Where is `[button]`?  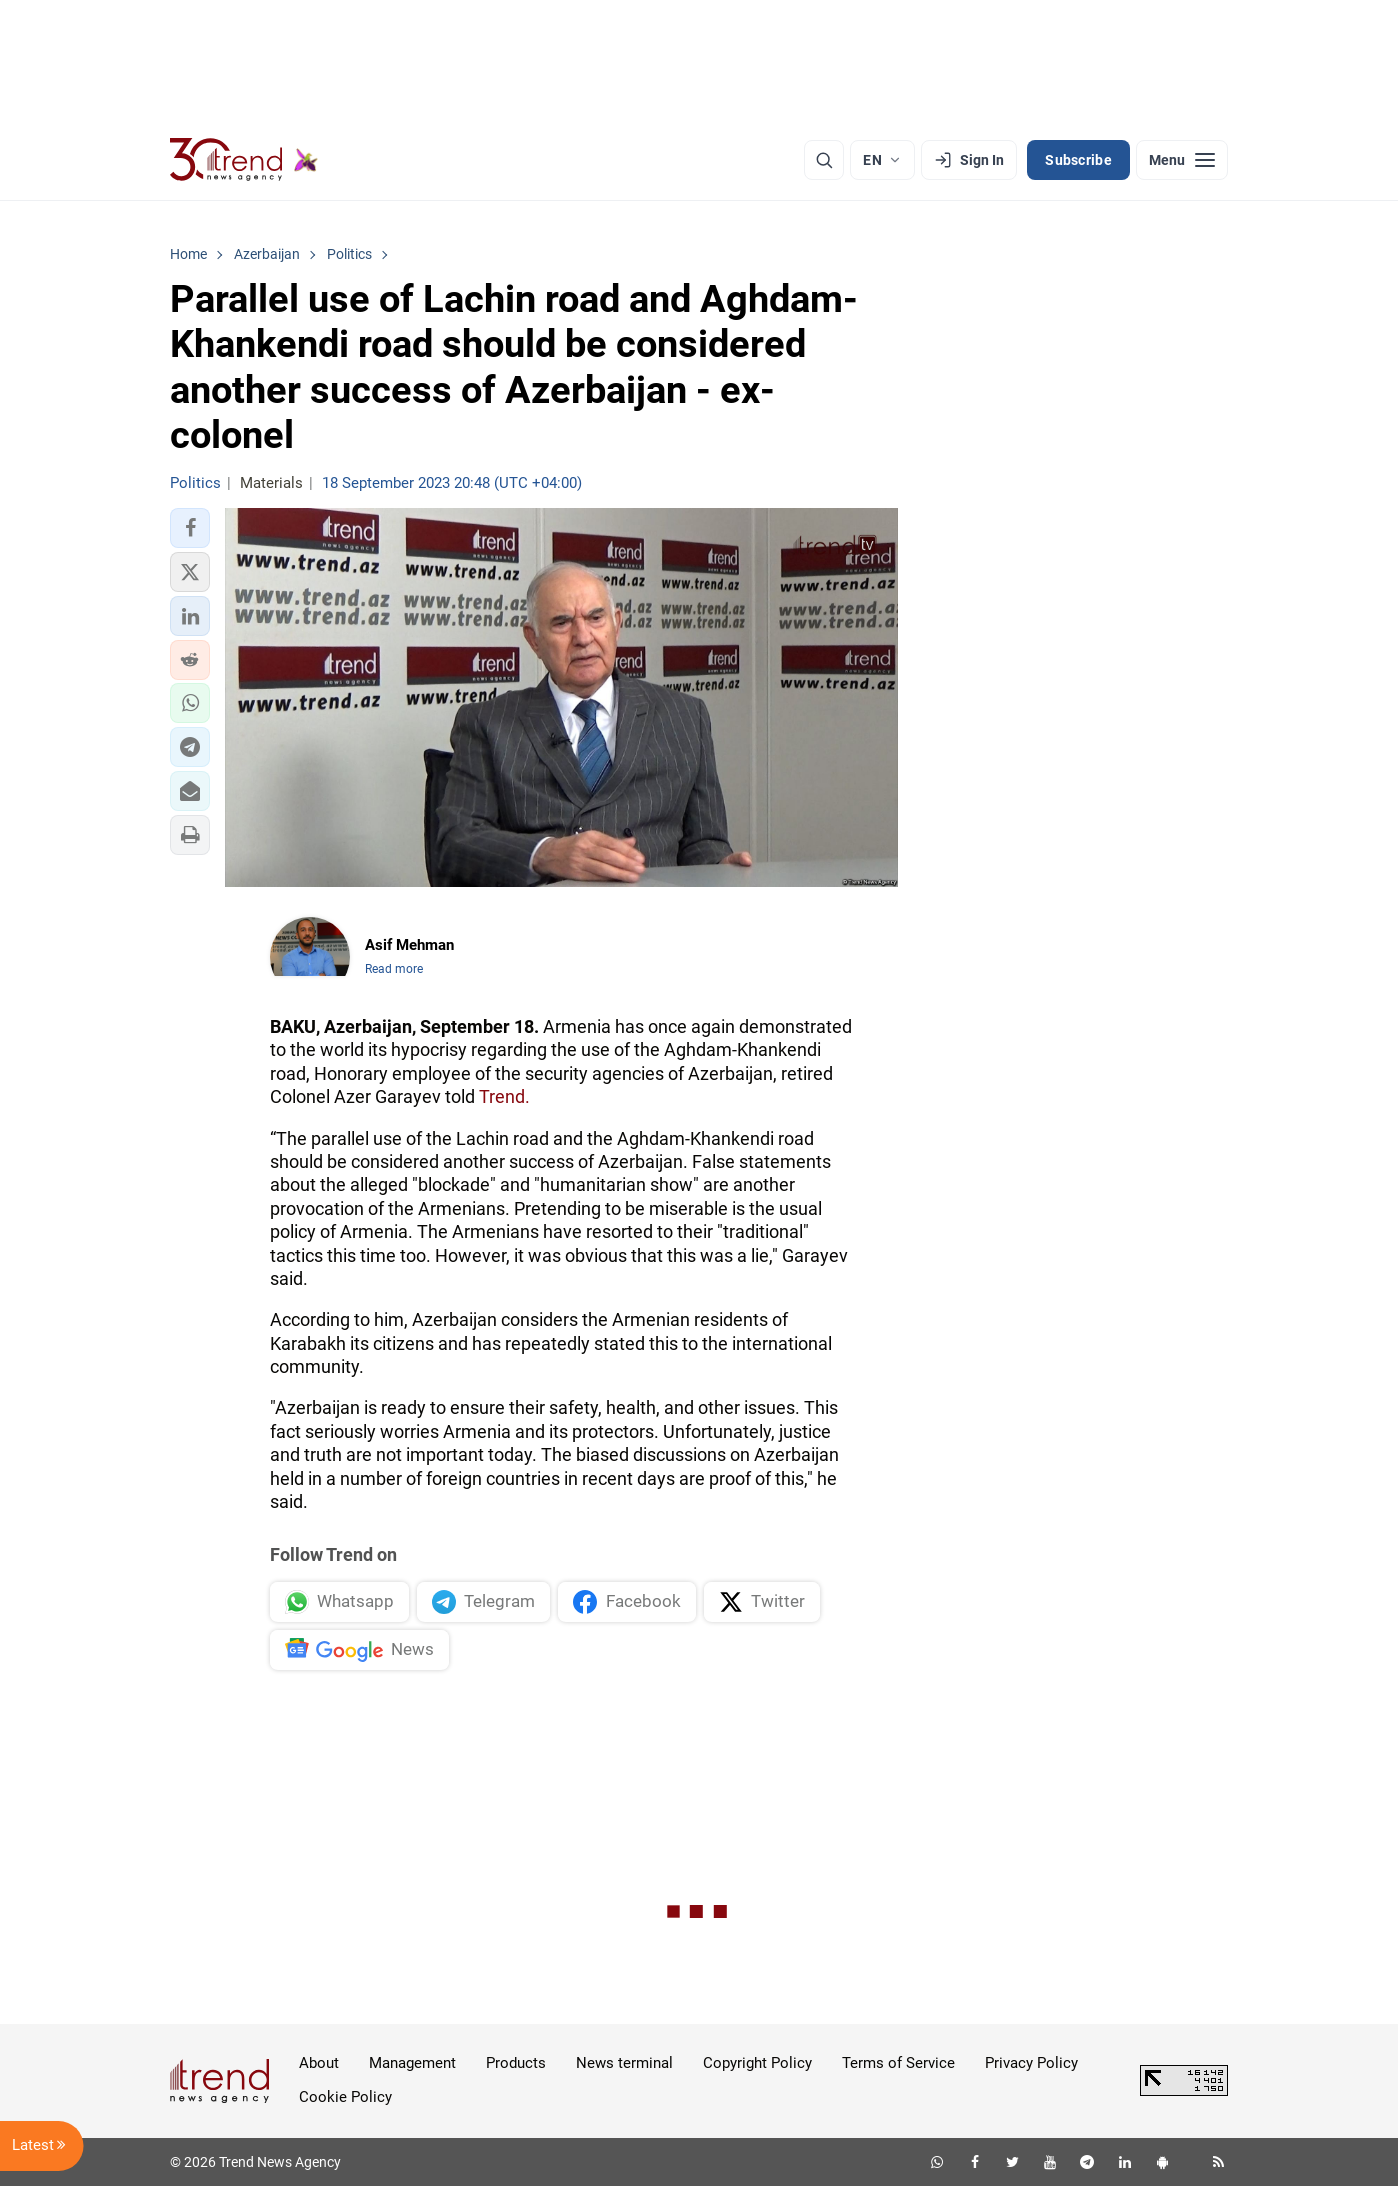
[button] is located at coordinates (190, 528).